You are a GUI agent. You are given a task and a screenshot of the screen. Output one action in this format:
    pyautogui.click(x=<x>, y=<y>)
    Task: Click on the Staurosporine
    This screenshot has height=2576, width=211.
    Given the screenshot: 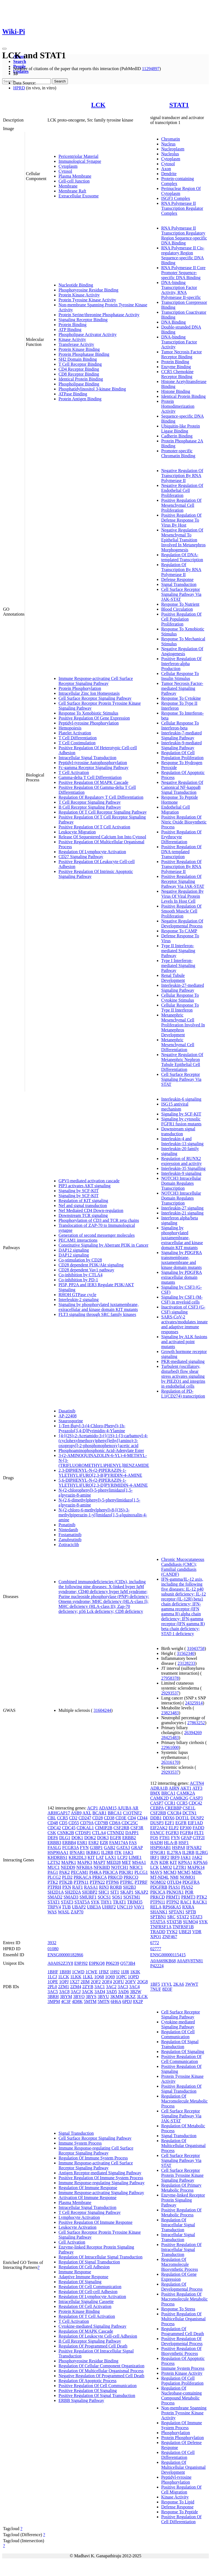 What is the action you would take?
    pyautogui.click(x=71, y=1420)
    